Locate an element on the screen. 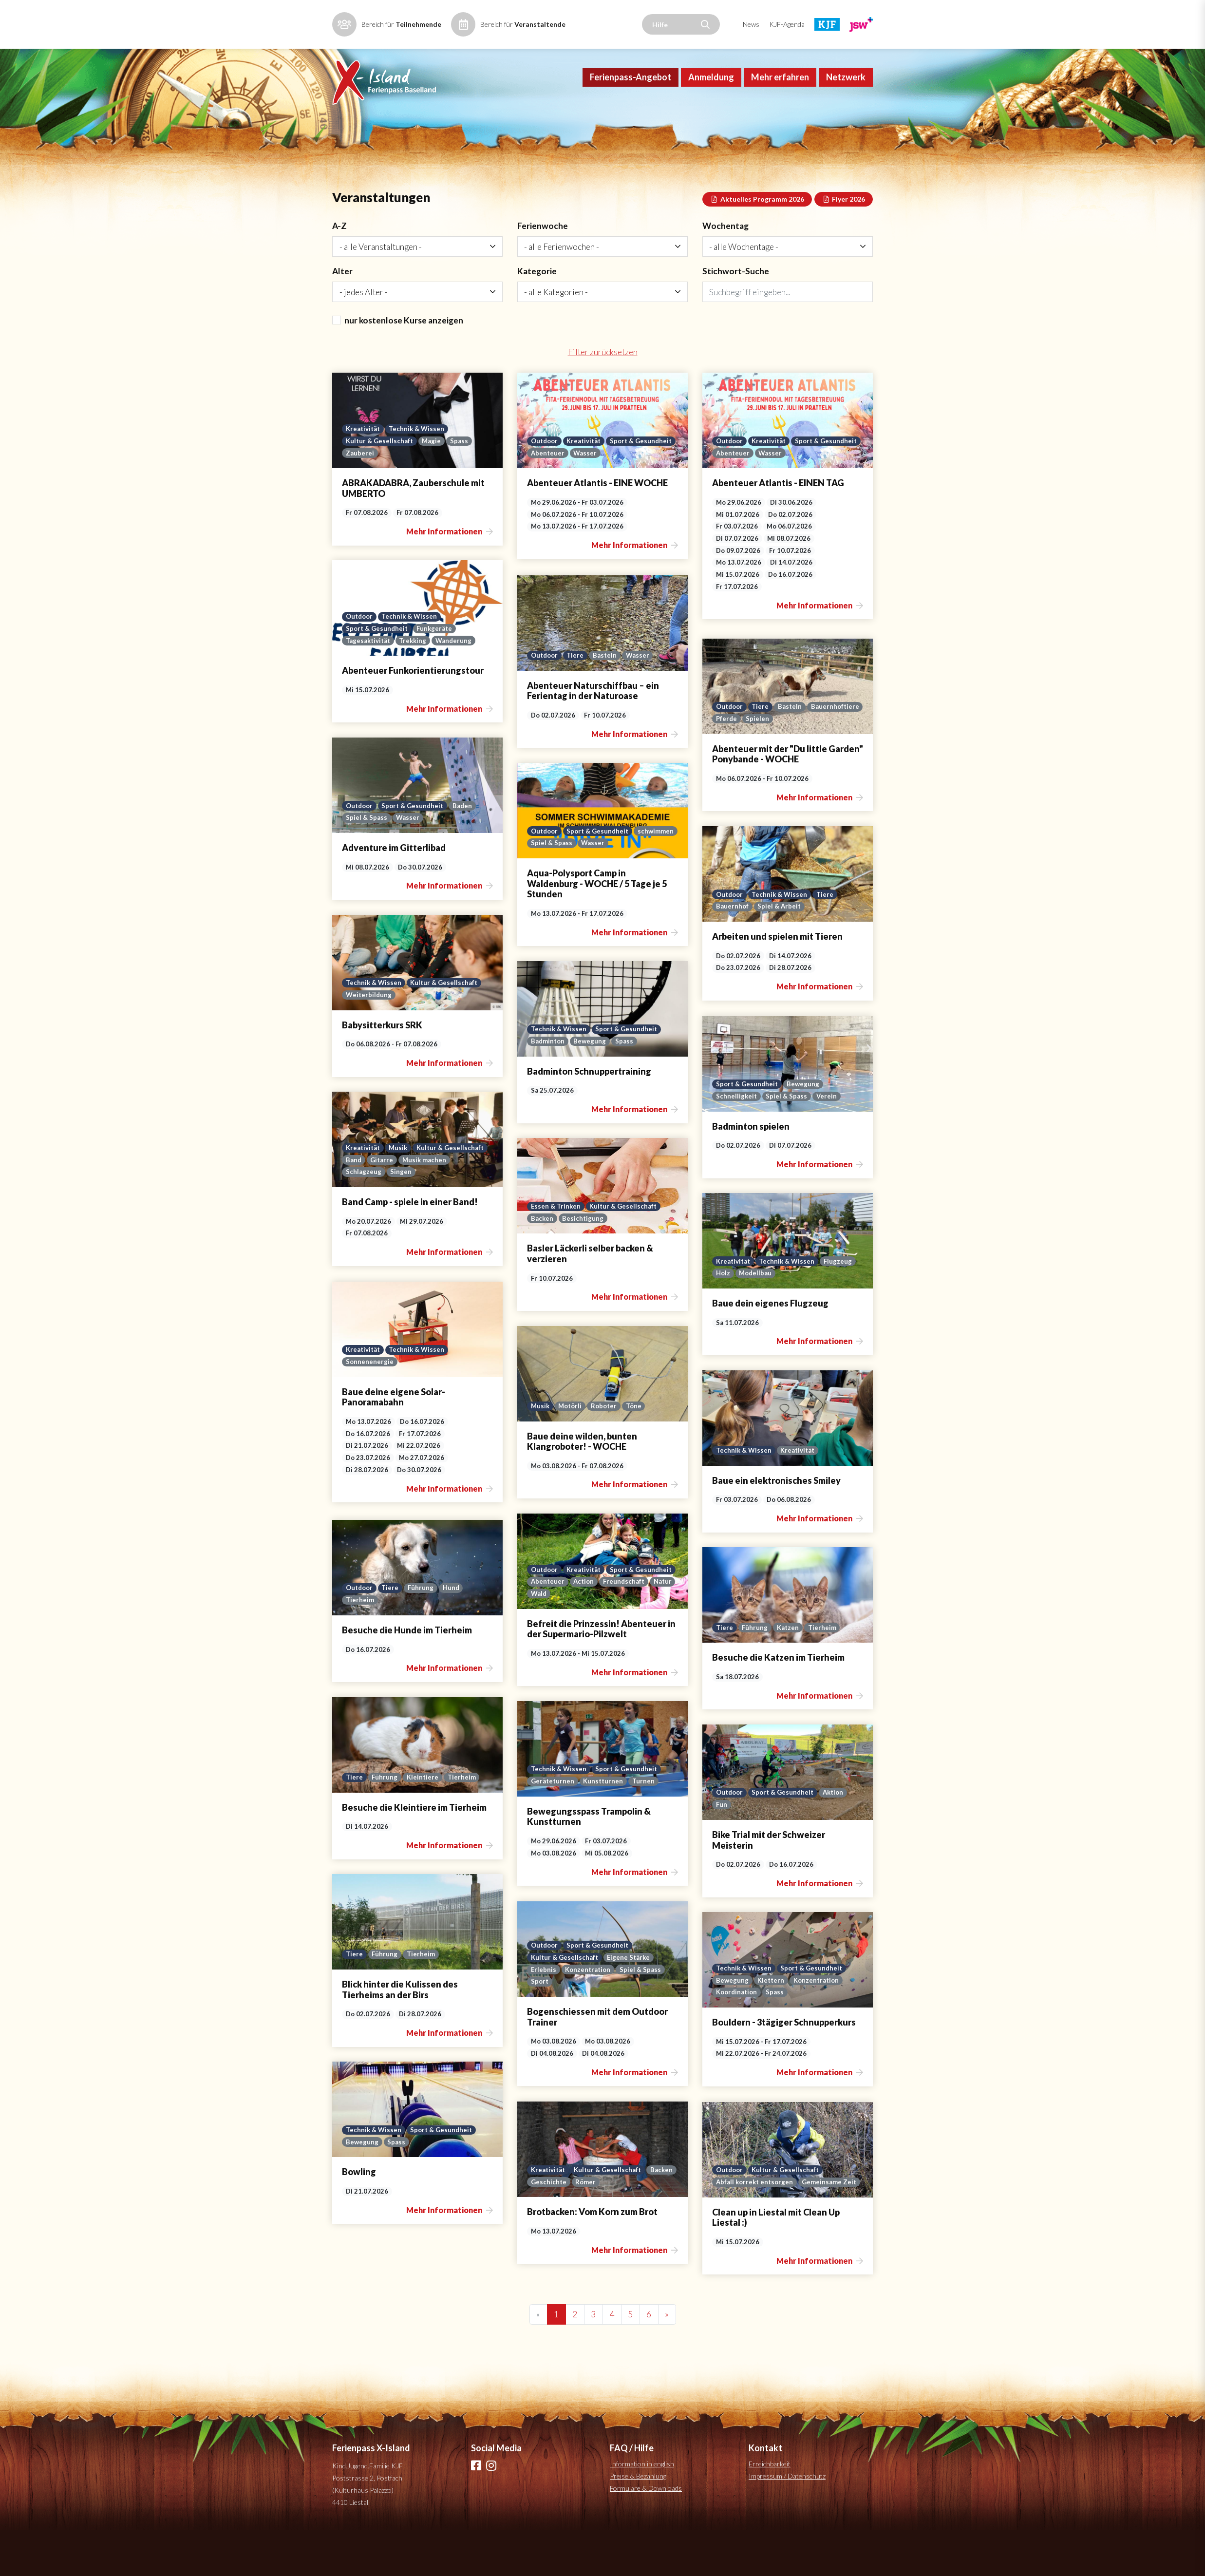 The height and width of the screenshot is (2576, 1205). Filter zurücksetzen is located at coordinates (602, 396).